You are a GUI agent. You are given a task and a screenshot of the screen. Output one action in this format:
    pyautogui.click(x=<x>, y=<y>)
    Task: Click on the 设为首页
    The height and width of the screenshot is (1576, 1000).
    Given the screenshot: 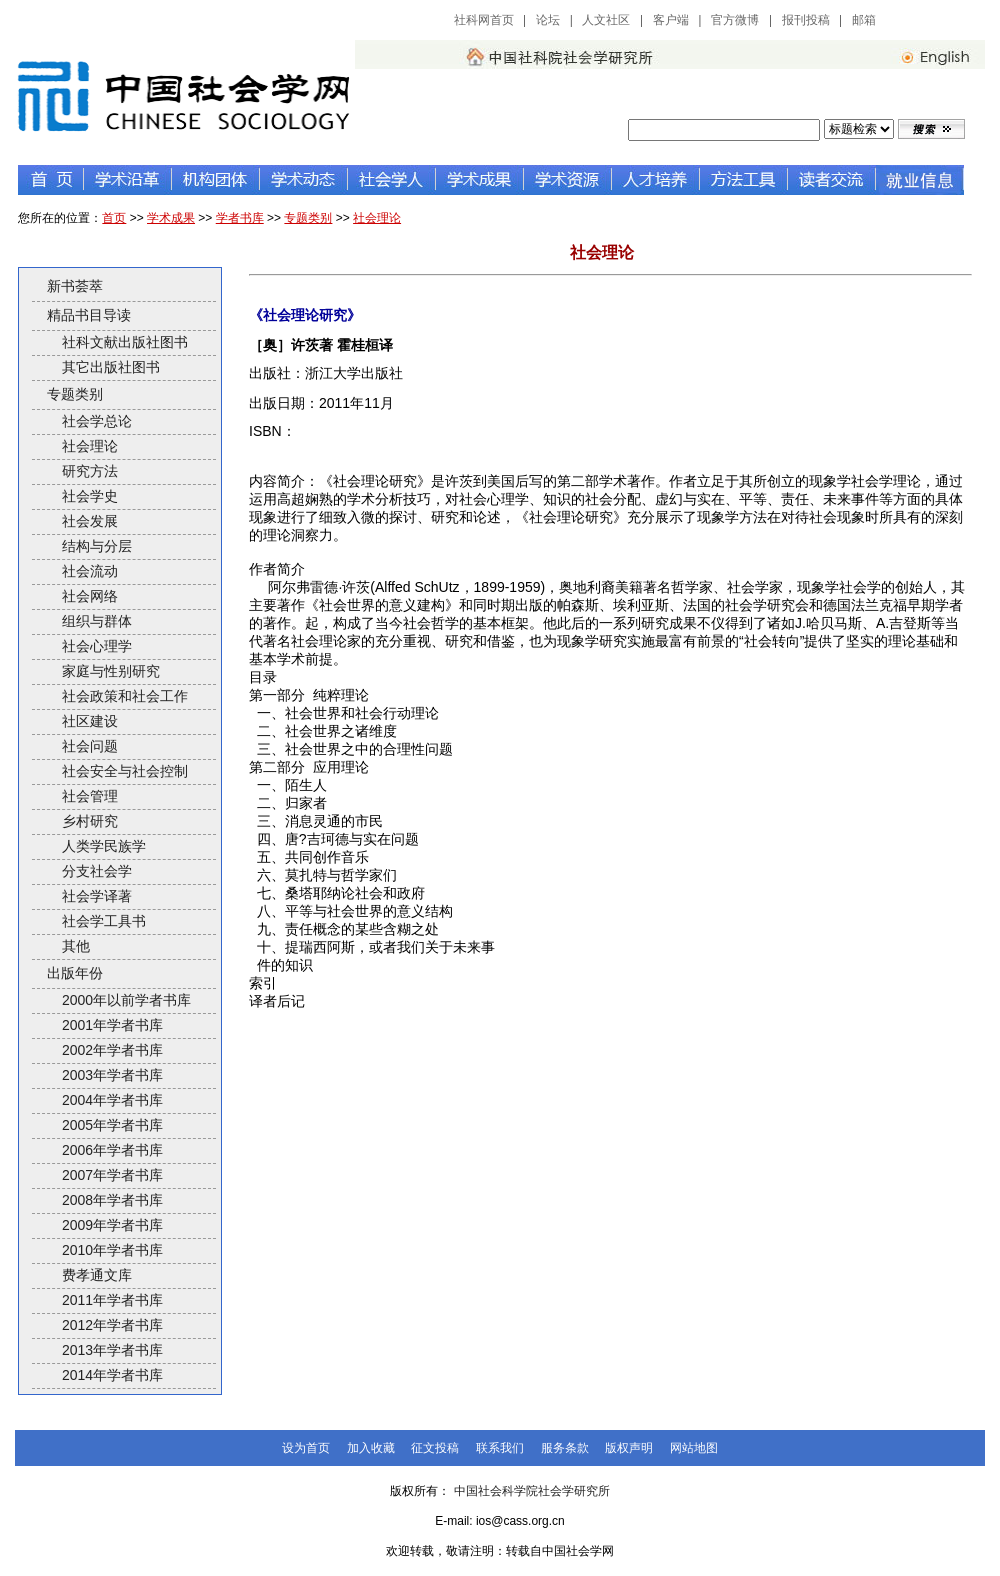 What is the action you would take?
    pyautogui.click(x=306, y=1448)
    